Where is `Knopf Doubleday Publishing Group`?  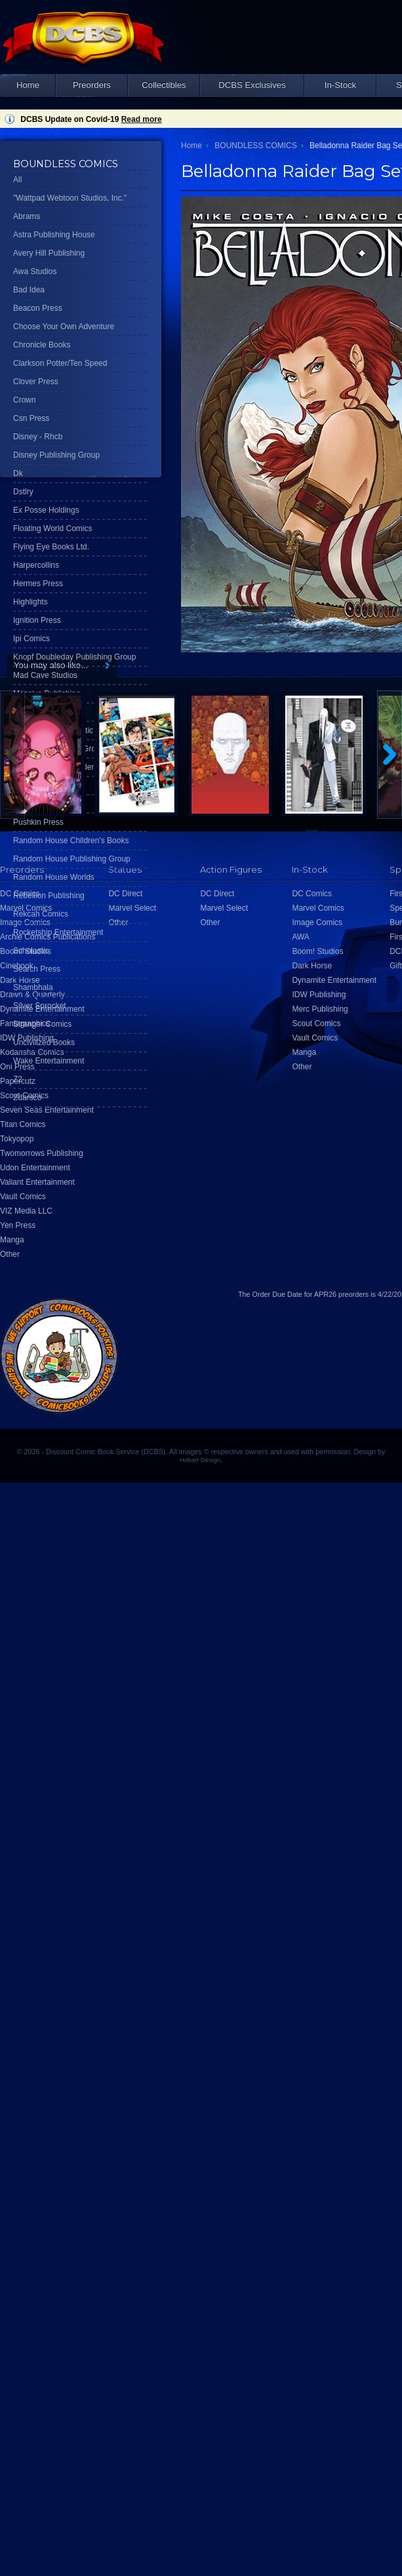 Knopf Doubleday Publishing Group is located at coordinates (74, 657).